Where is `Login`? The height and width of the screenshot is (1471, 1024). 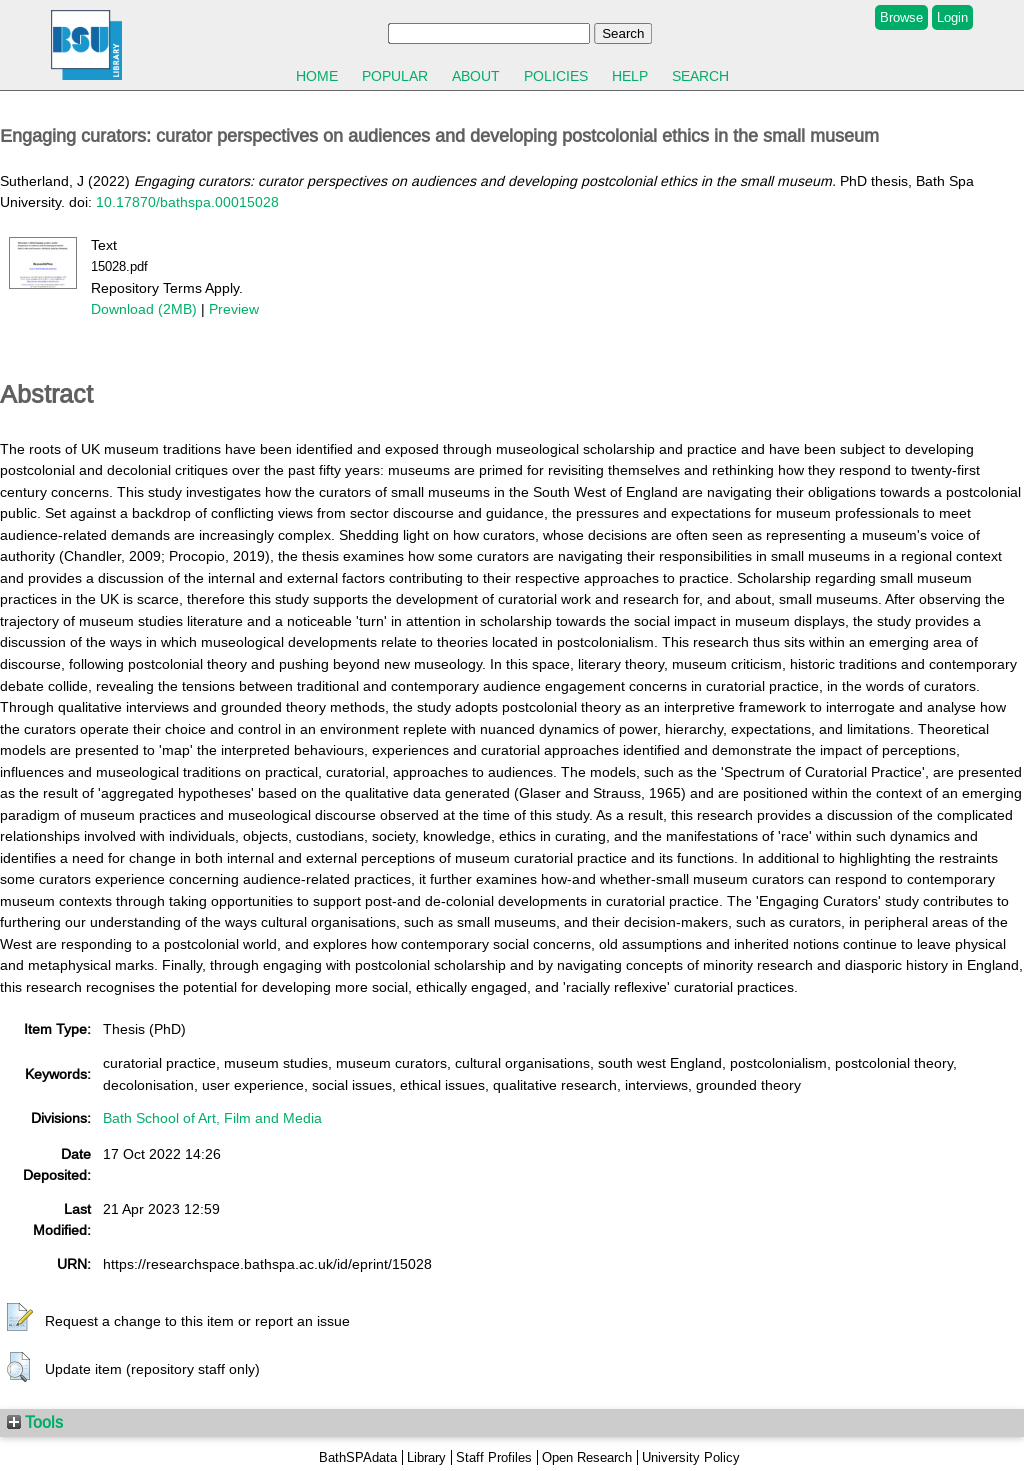
Login is located at coordinates (952, 17).